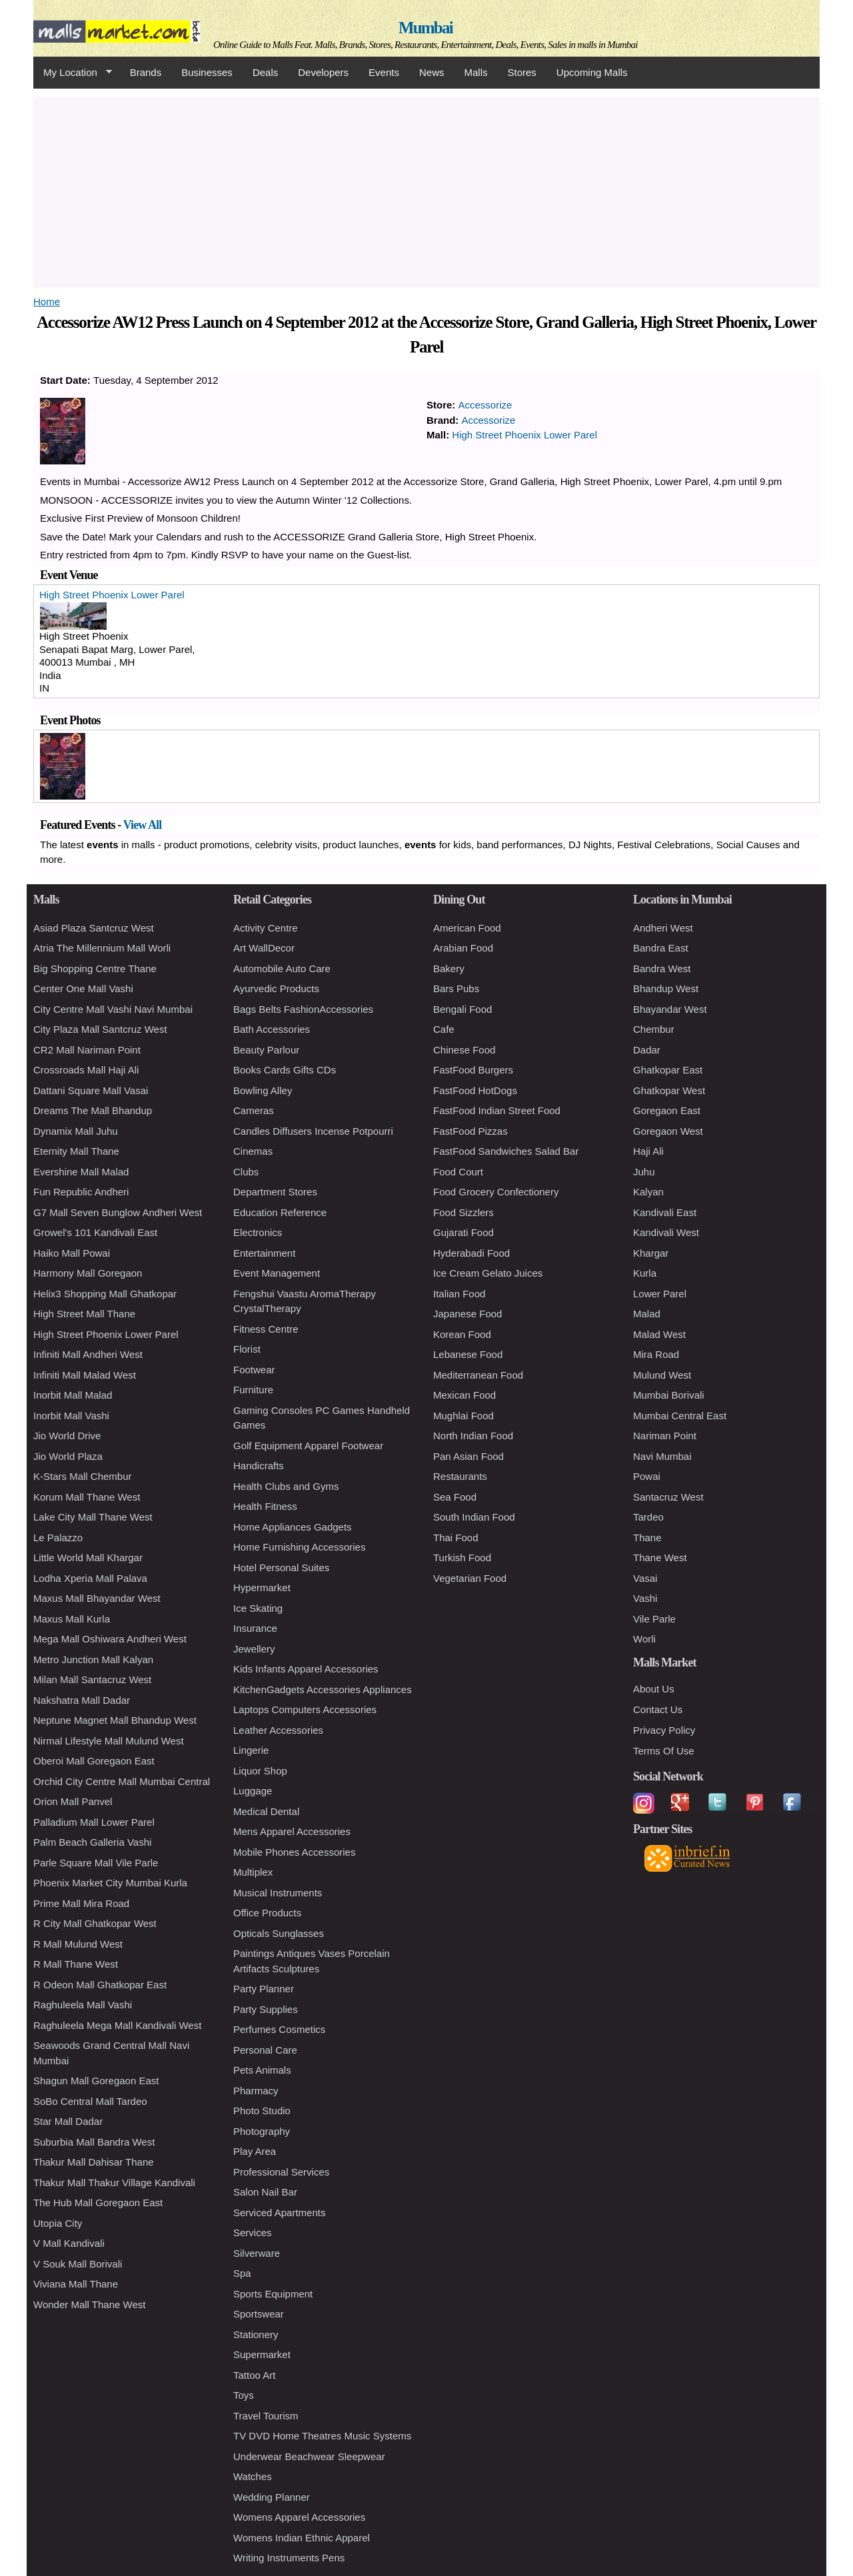 The width and height of the screenshot is (853, 2576). What do you see at coordinates (648, 1517) in the screenshot?
I see `Tardeo` at bounding box center [648, 1517].